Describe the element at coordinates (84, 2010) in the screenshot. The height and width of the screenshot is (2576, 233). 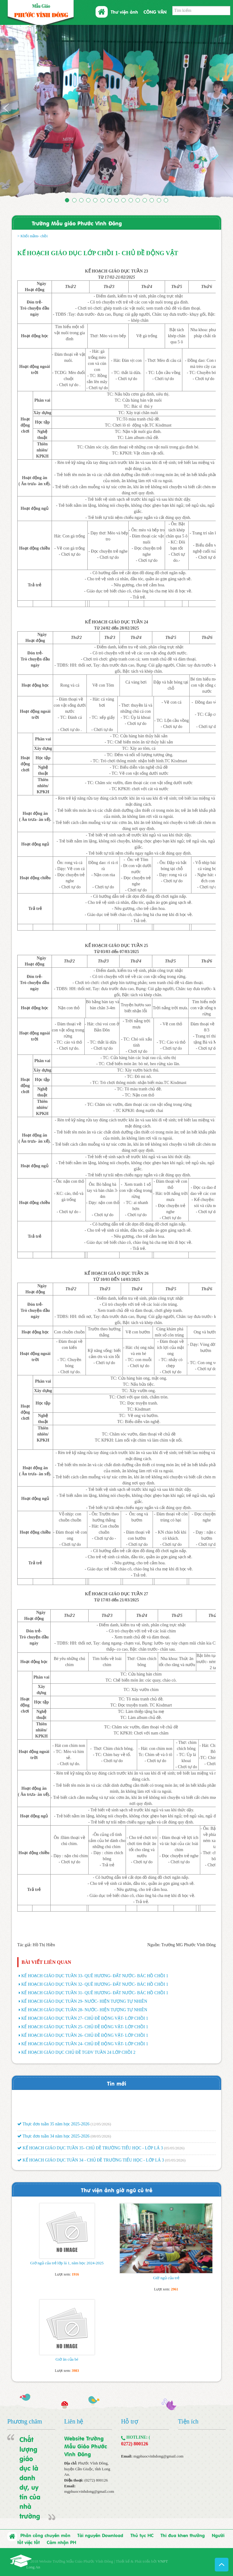
I see `KẾ HOẠCH GIÁO DỤC TUẦN 28- NƯỚC- HIỆN TƯỢNG TỰ NHIÊN` at that location.